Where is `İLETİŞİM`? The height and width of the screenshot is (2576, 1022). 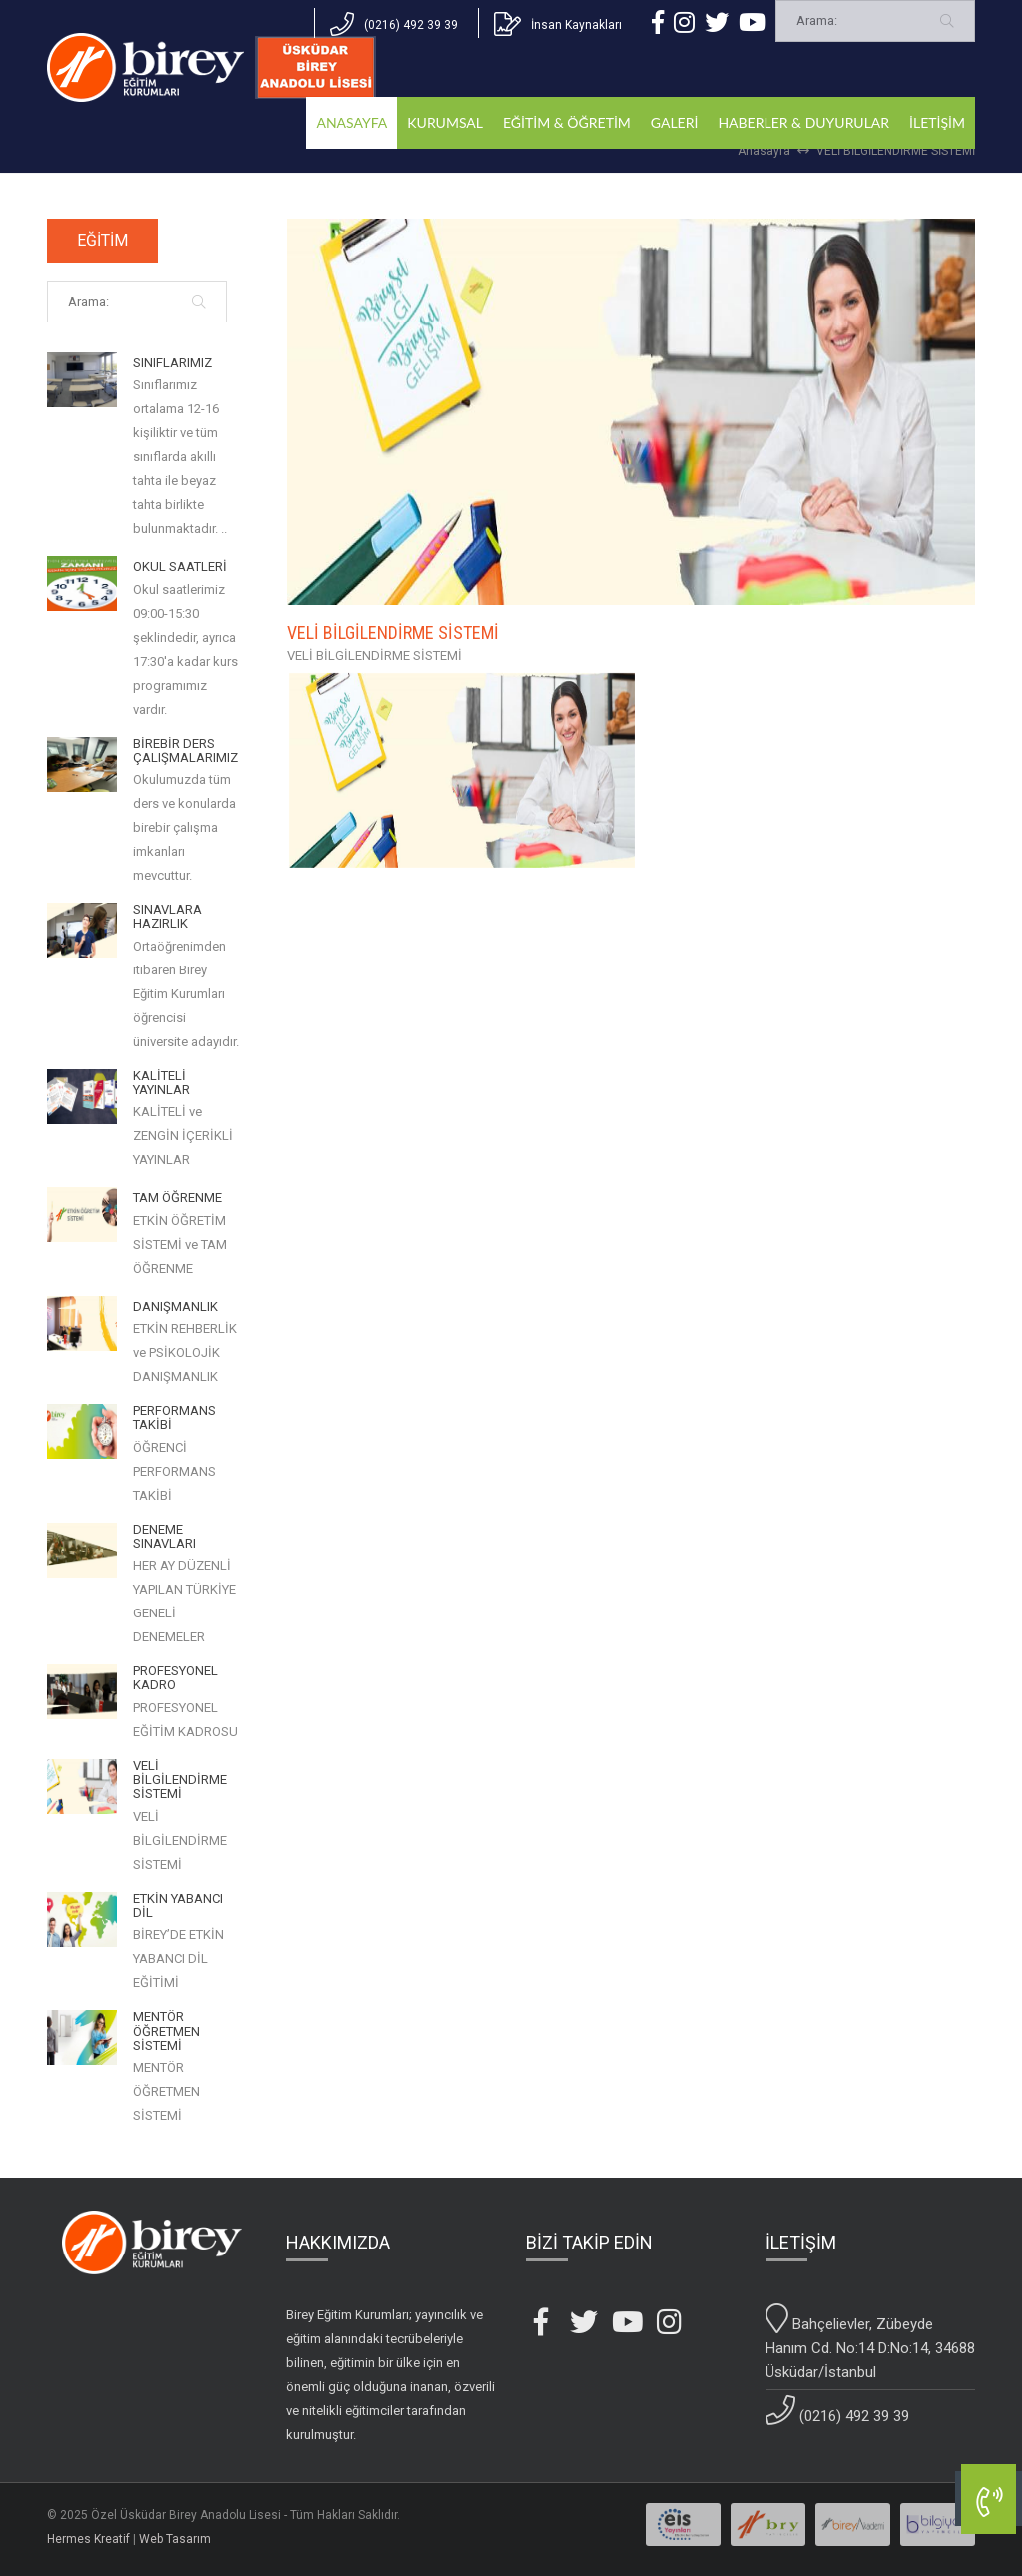 İLETİŞİM is located at coordinates (937, 122).